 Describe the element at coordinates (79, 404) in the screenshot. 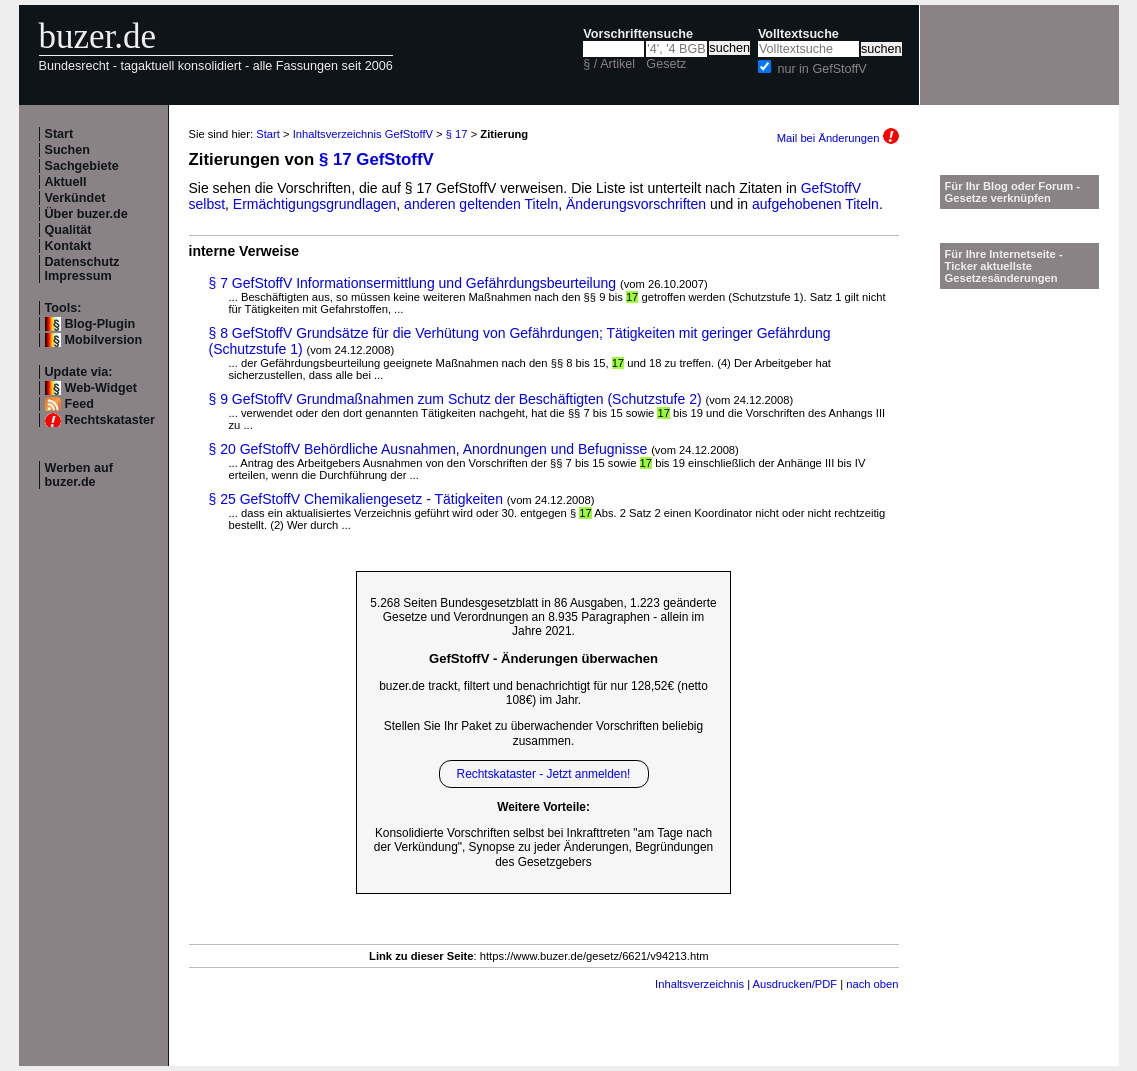

I see `Feed` at that location.